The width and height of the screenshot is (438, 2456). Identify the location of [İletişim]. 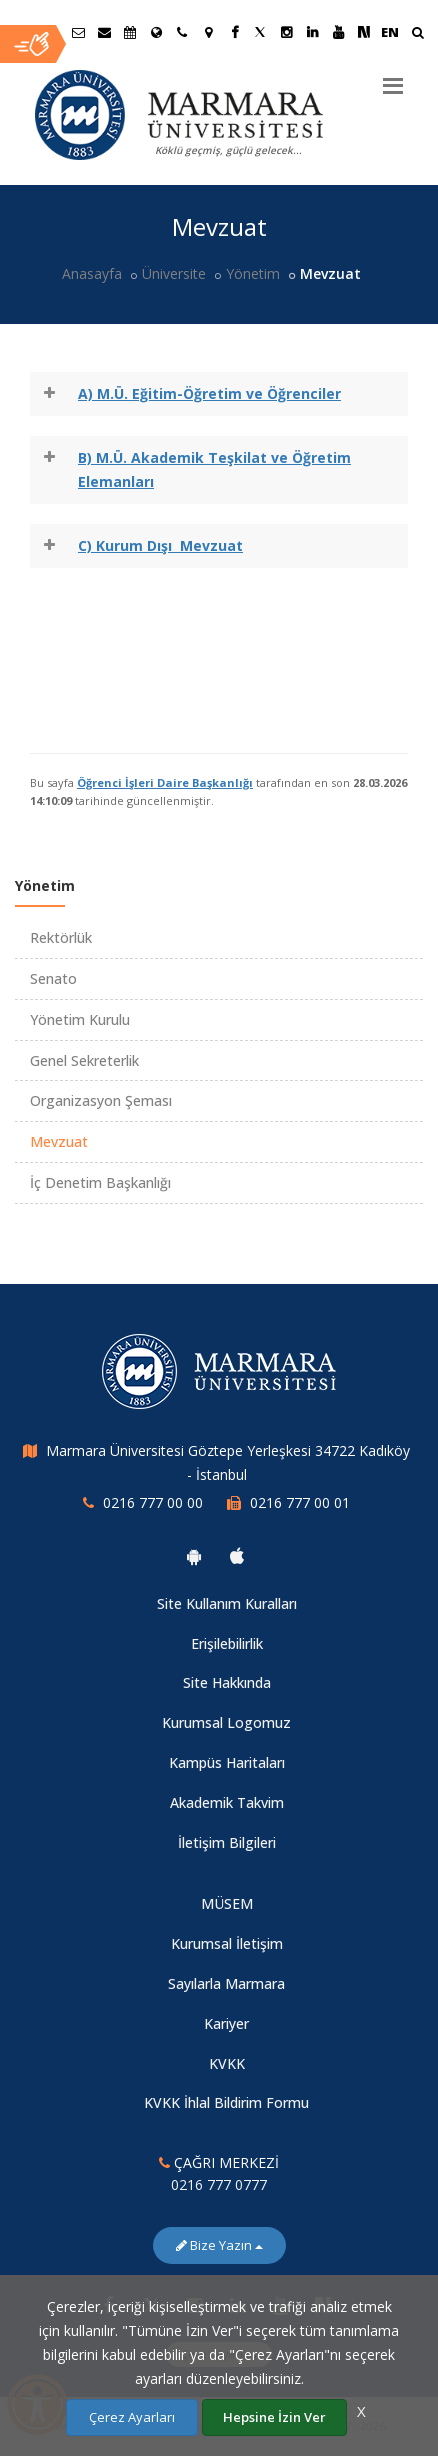
(182, 32).